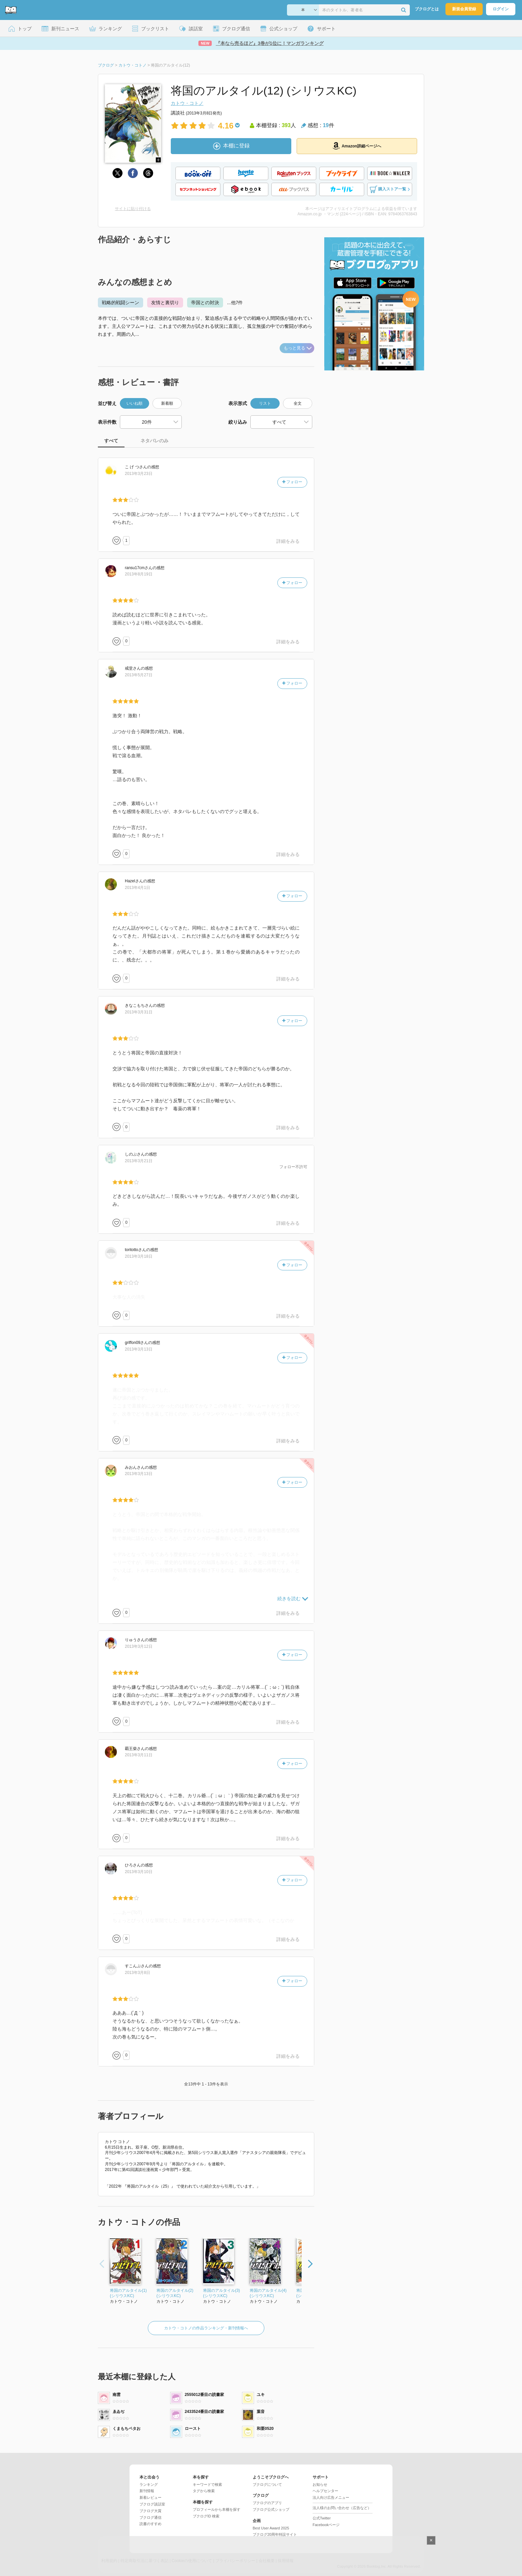 The image size is (522, 2576). I want to click on Facebookページ, so click(326, 2525).